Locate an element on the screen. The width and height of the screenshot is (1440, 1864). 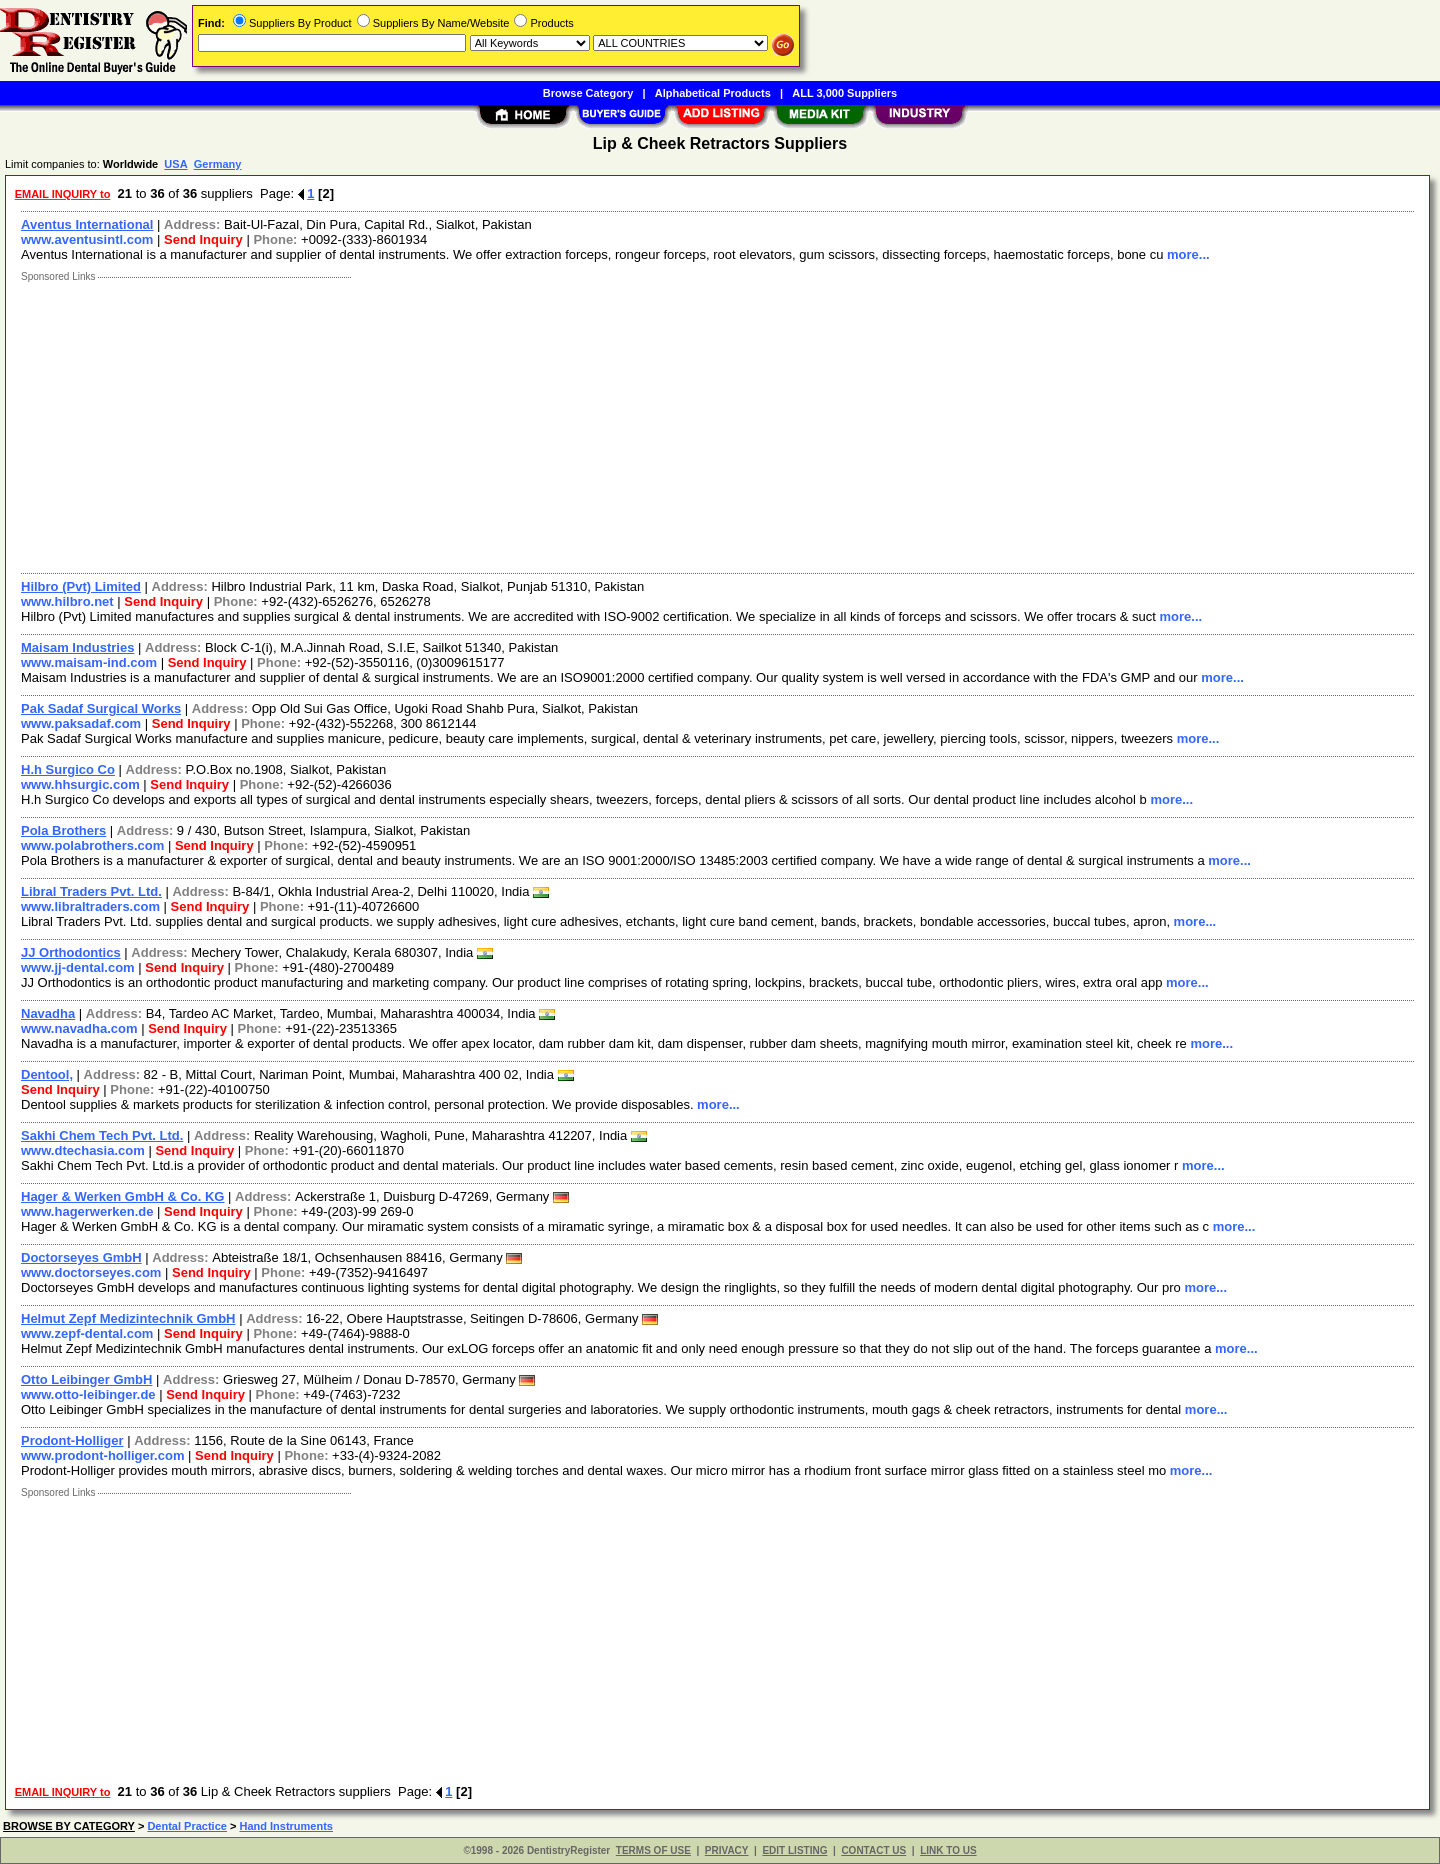
www.polabrothers.com is located at coordinates (92, 845).